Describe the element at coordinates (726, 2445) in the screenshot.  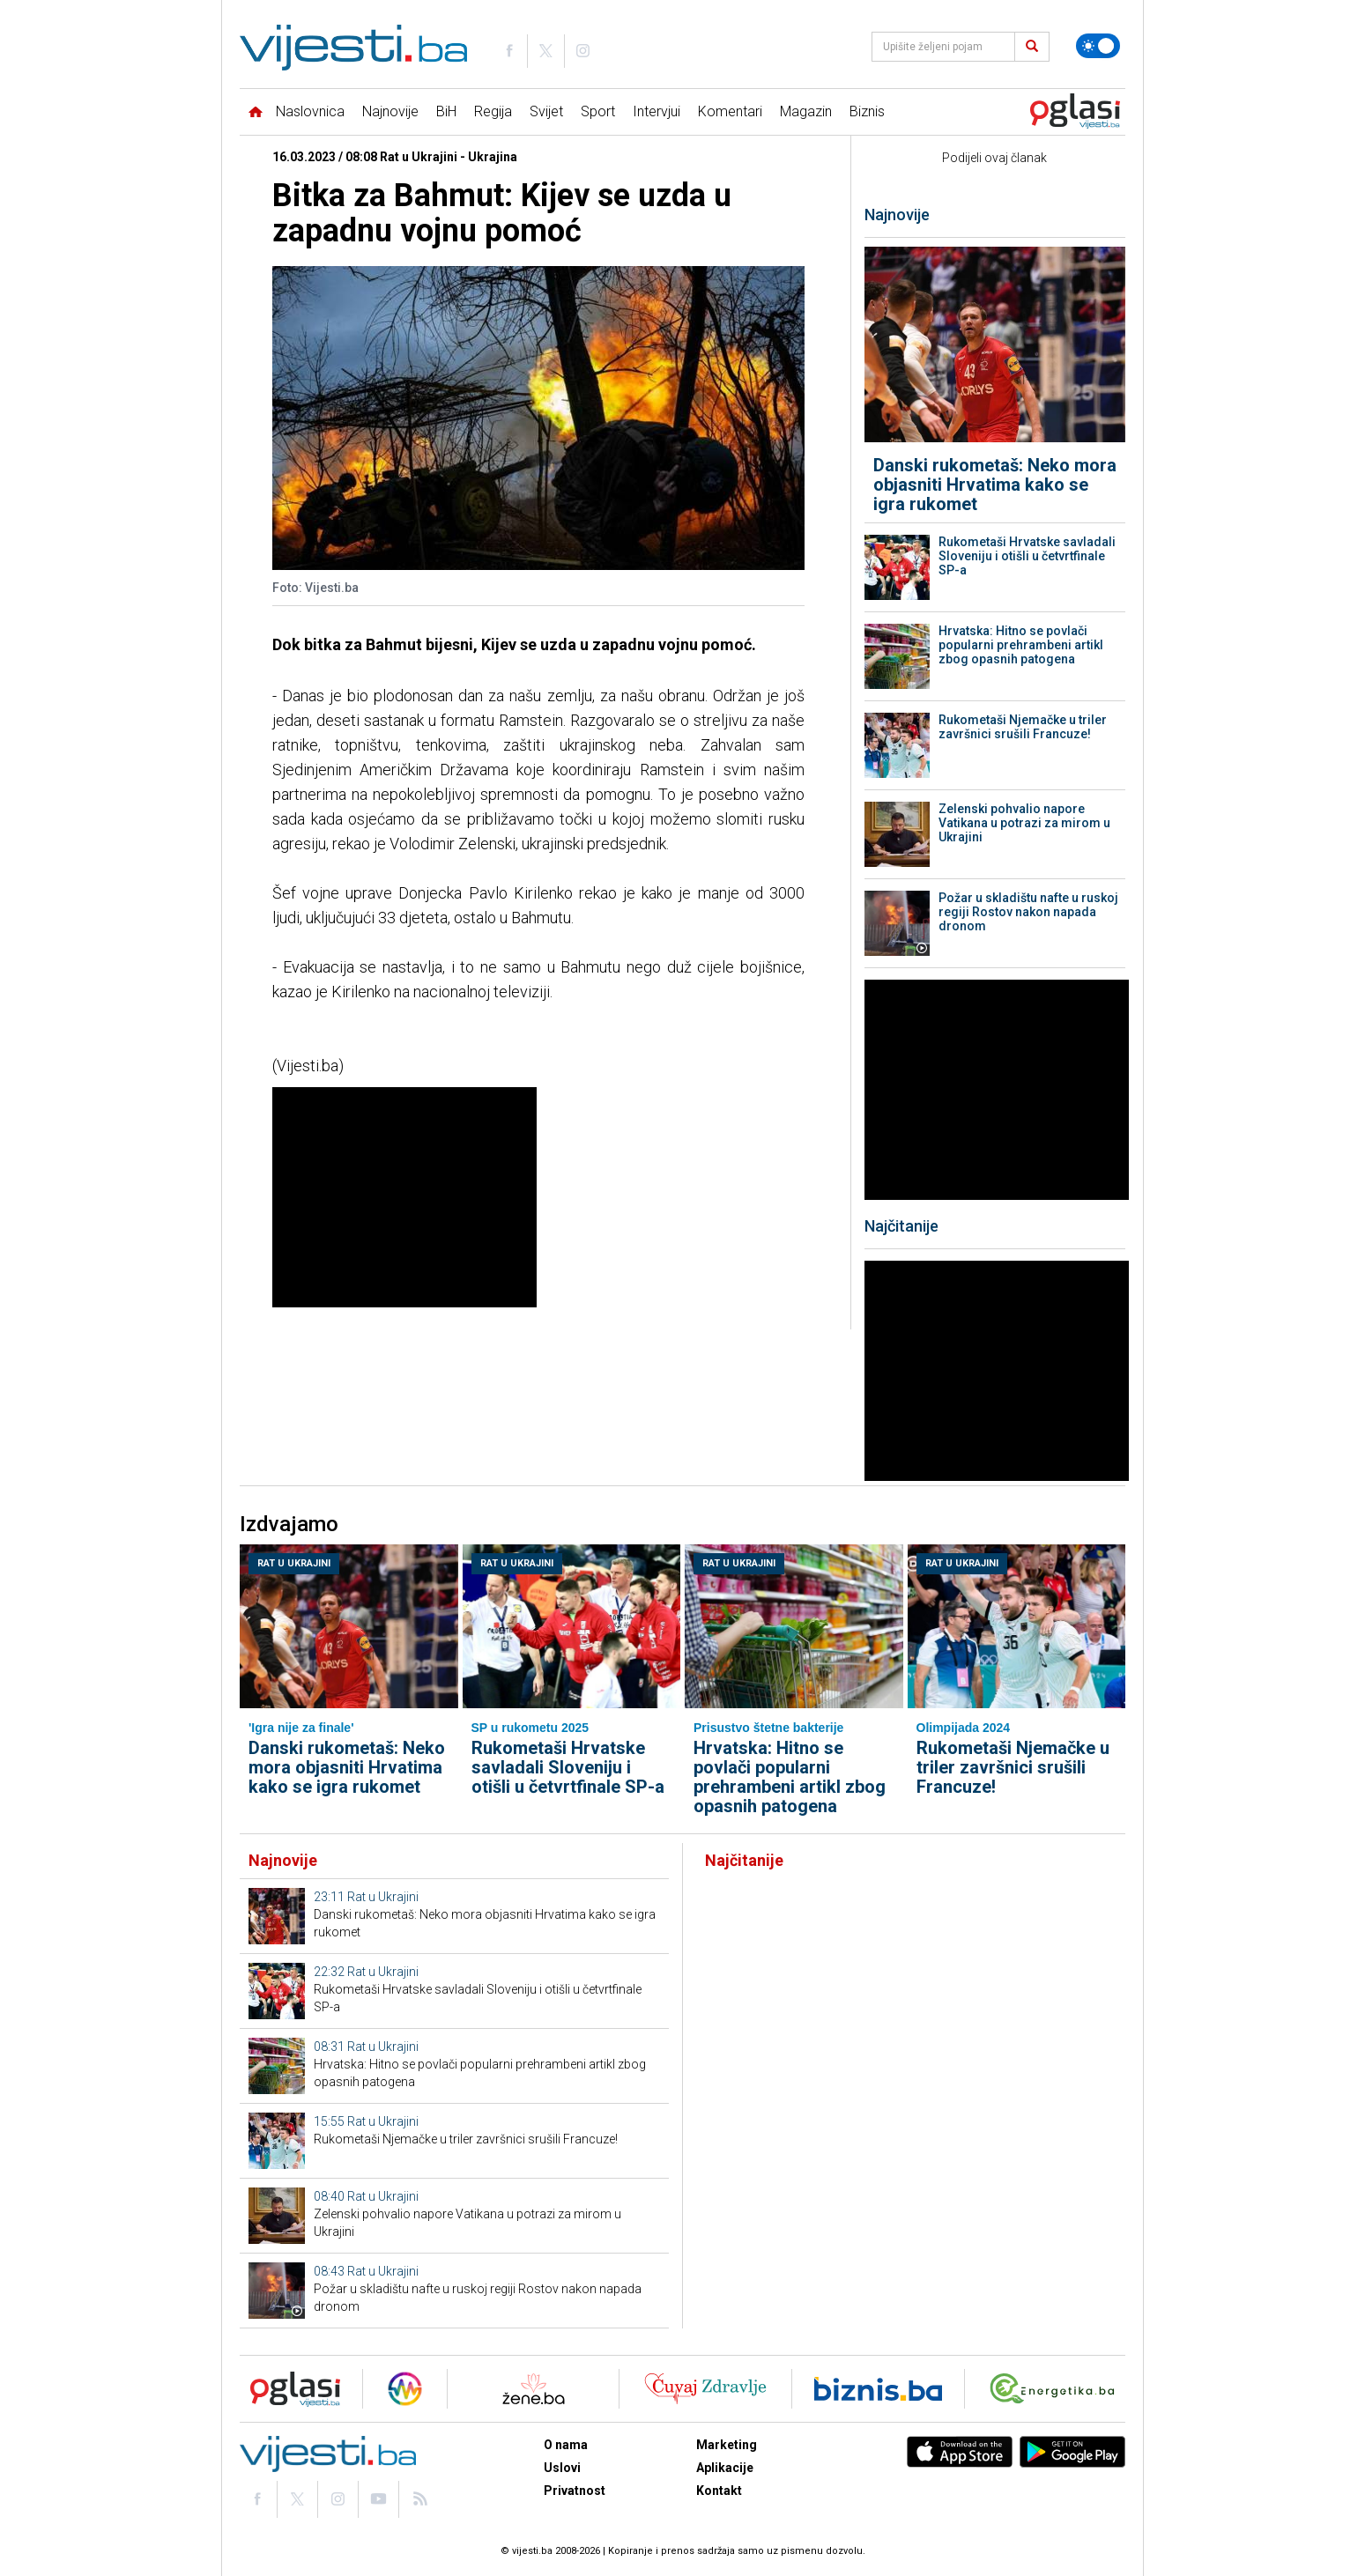
I see `Marketing` at that location.